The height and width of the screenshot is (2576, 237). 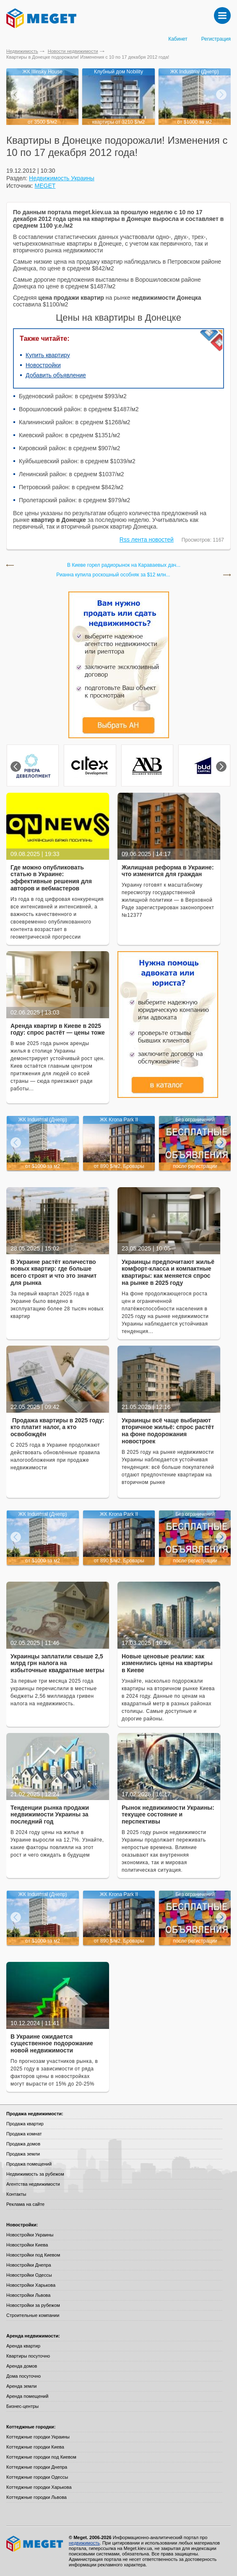 What do you see at coordinates (35, 2446) in the screenshot?
I see `Коттеджные городки Киева` at bounding box center [35, 2446].